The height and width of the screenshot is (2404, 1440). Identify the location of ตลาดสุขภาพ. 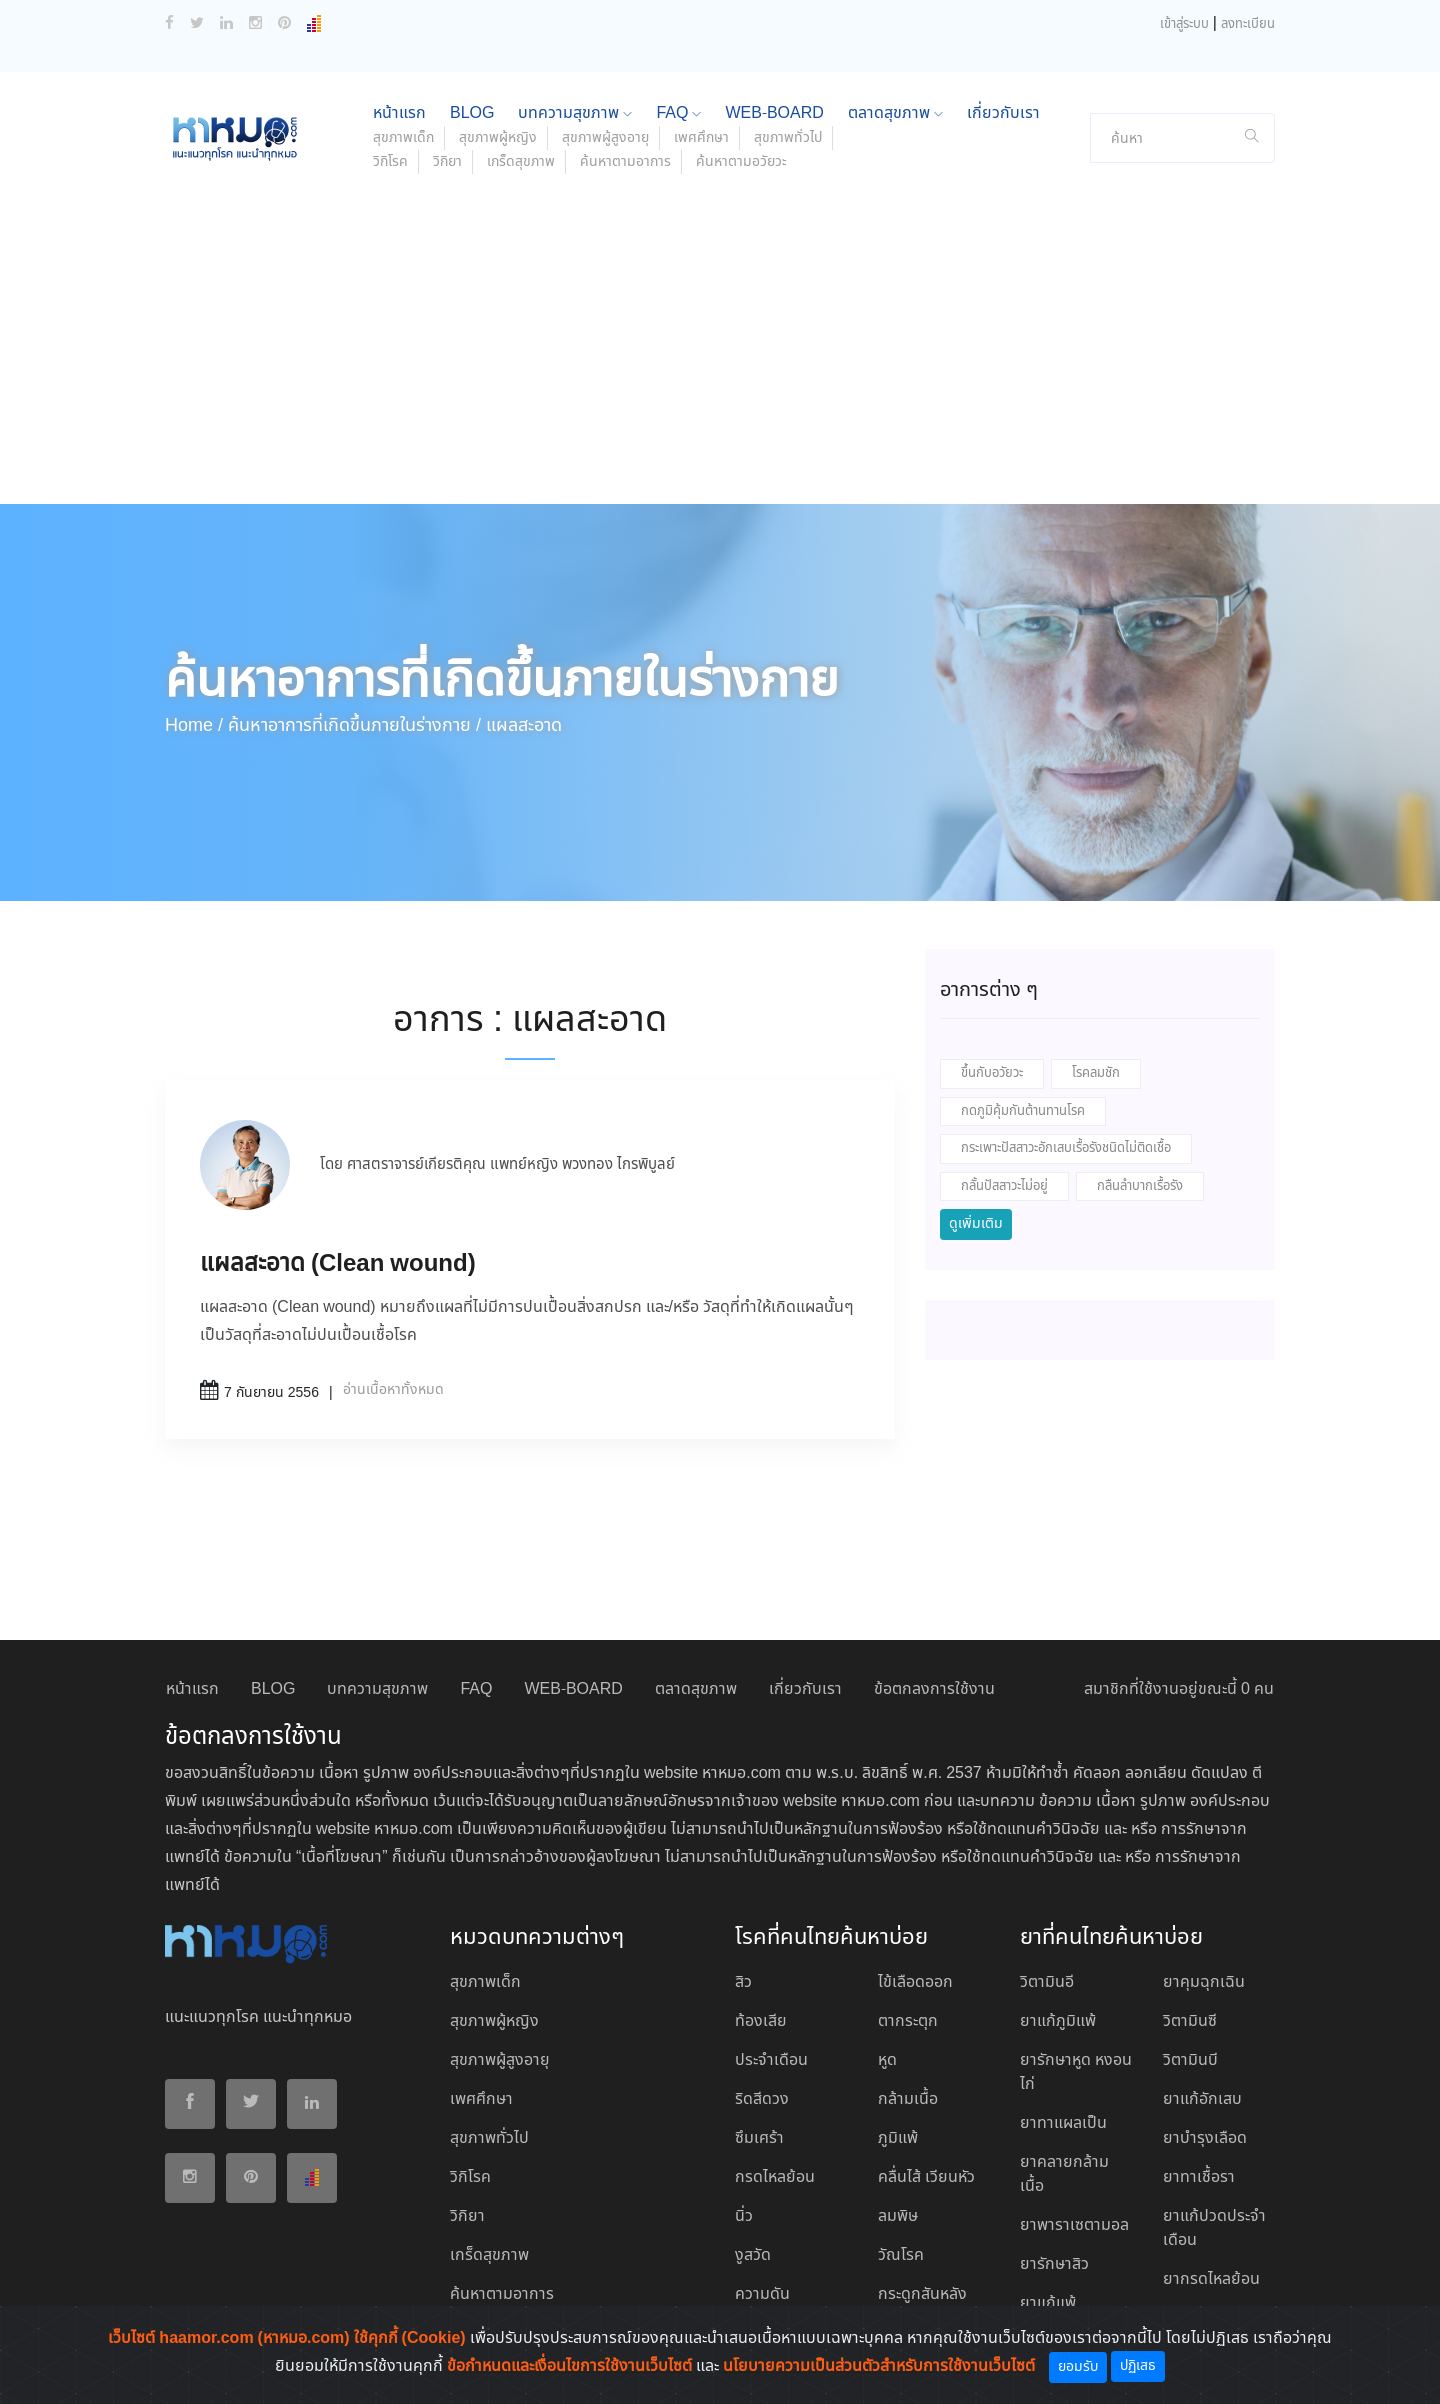
(895, 113).